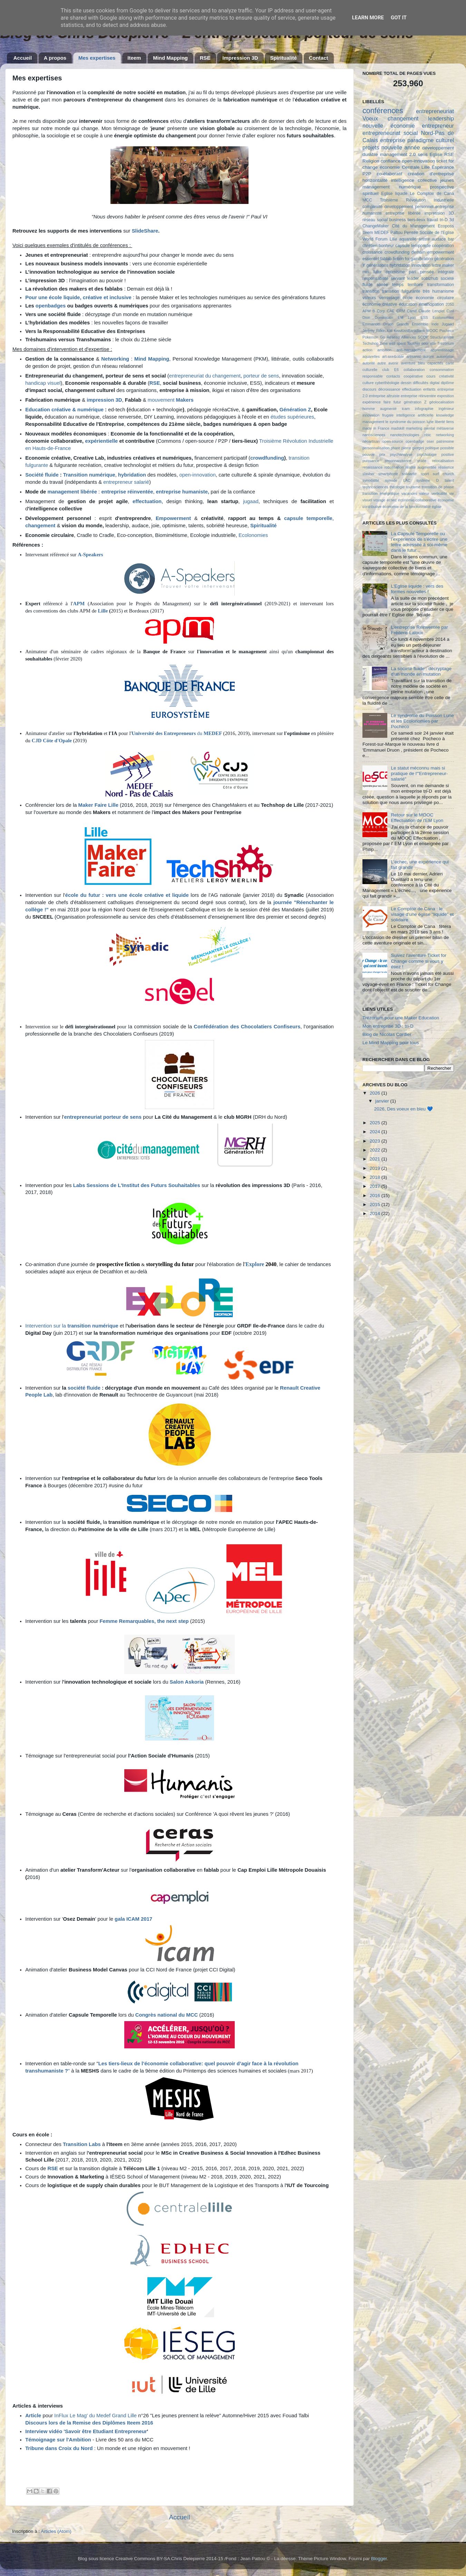 The height and width of the screenshot is (2576, 466). Describe the element at coordinates (382, 110) in the screenshot. I see `conférences` at that location.